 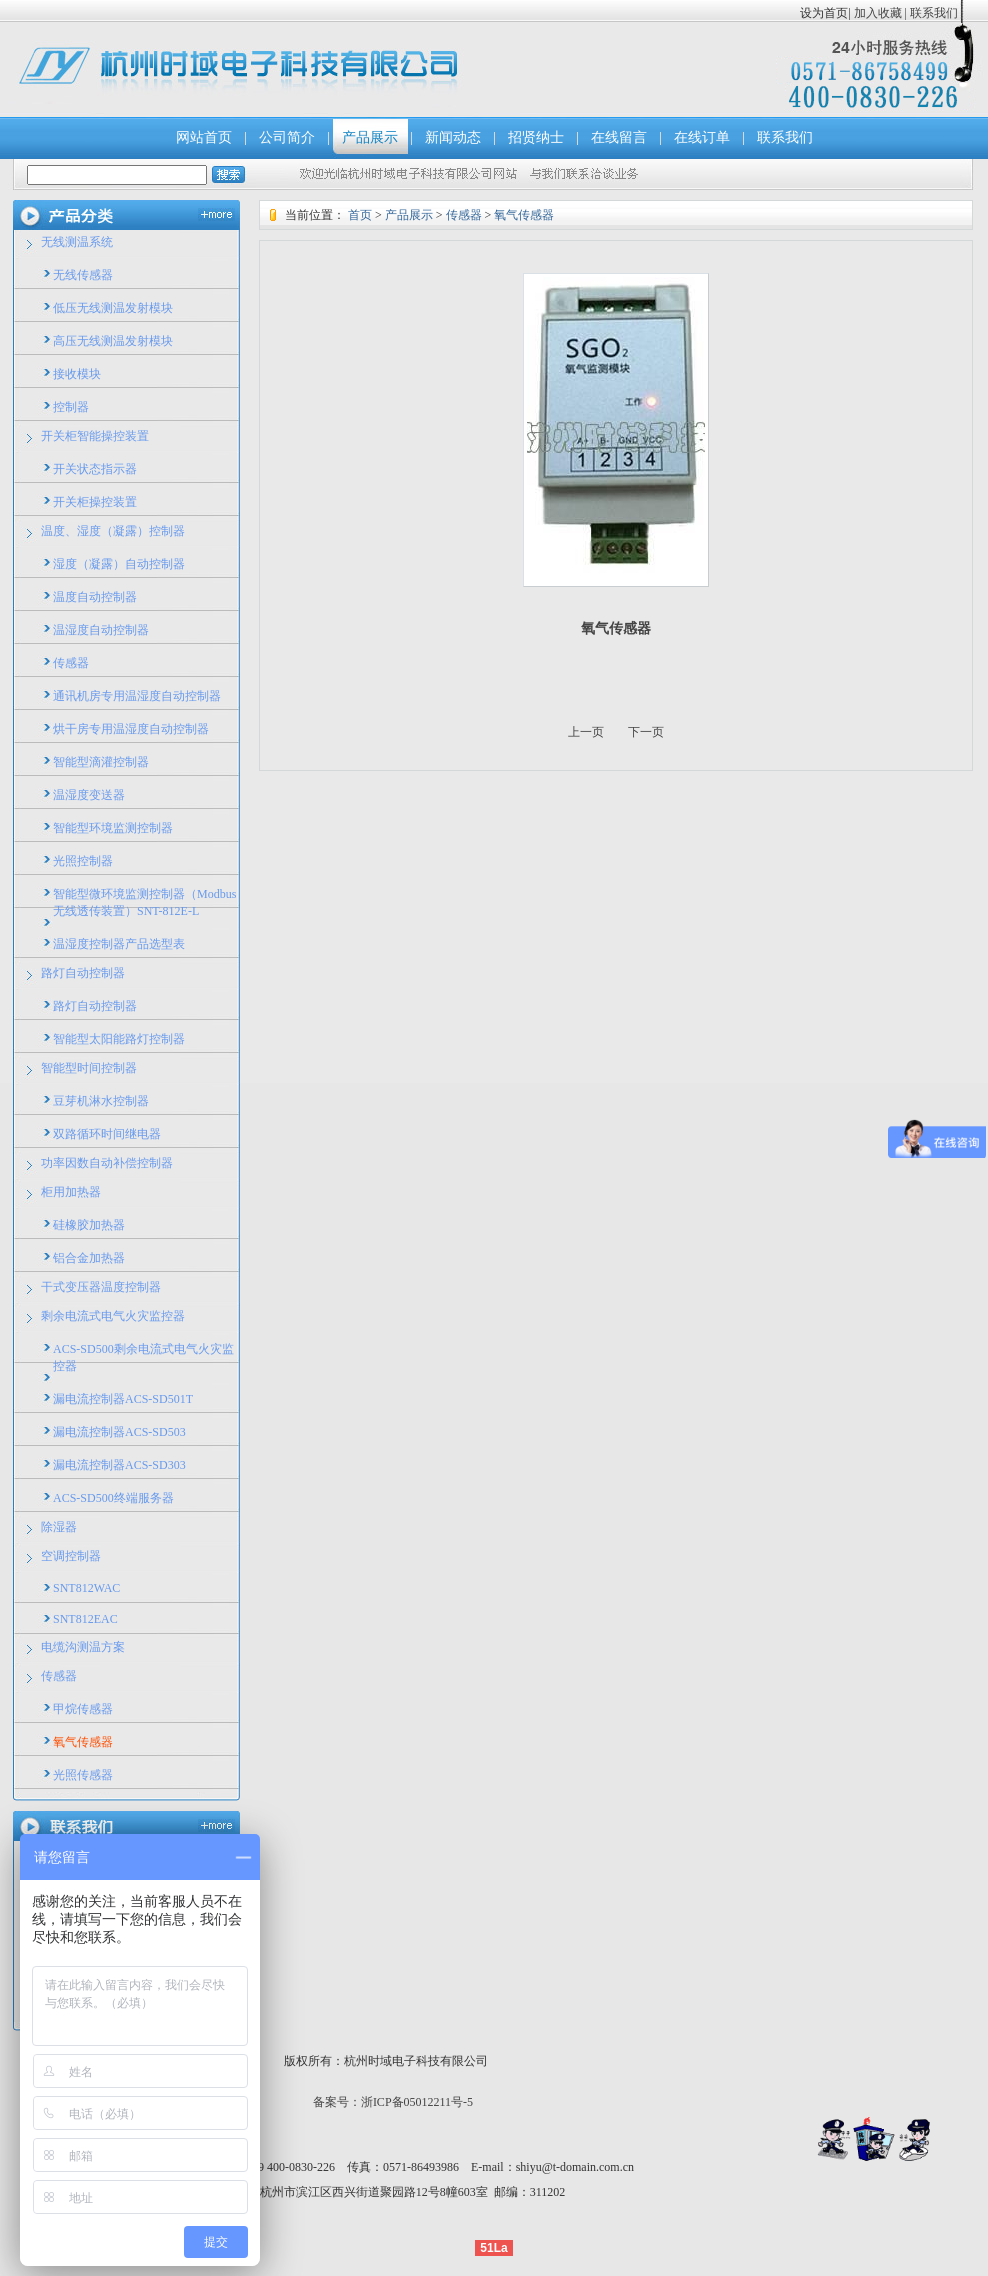 I want to click on 开关柜操控装置, so click(x=95, y=502).